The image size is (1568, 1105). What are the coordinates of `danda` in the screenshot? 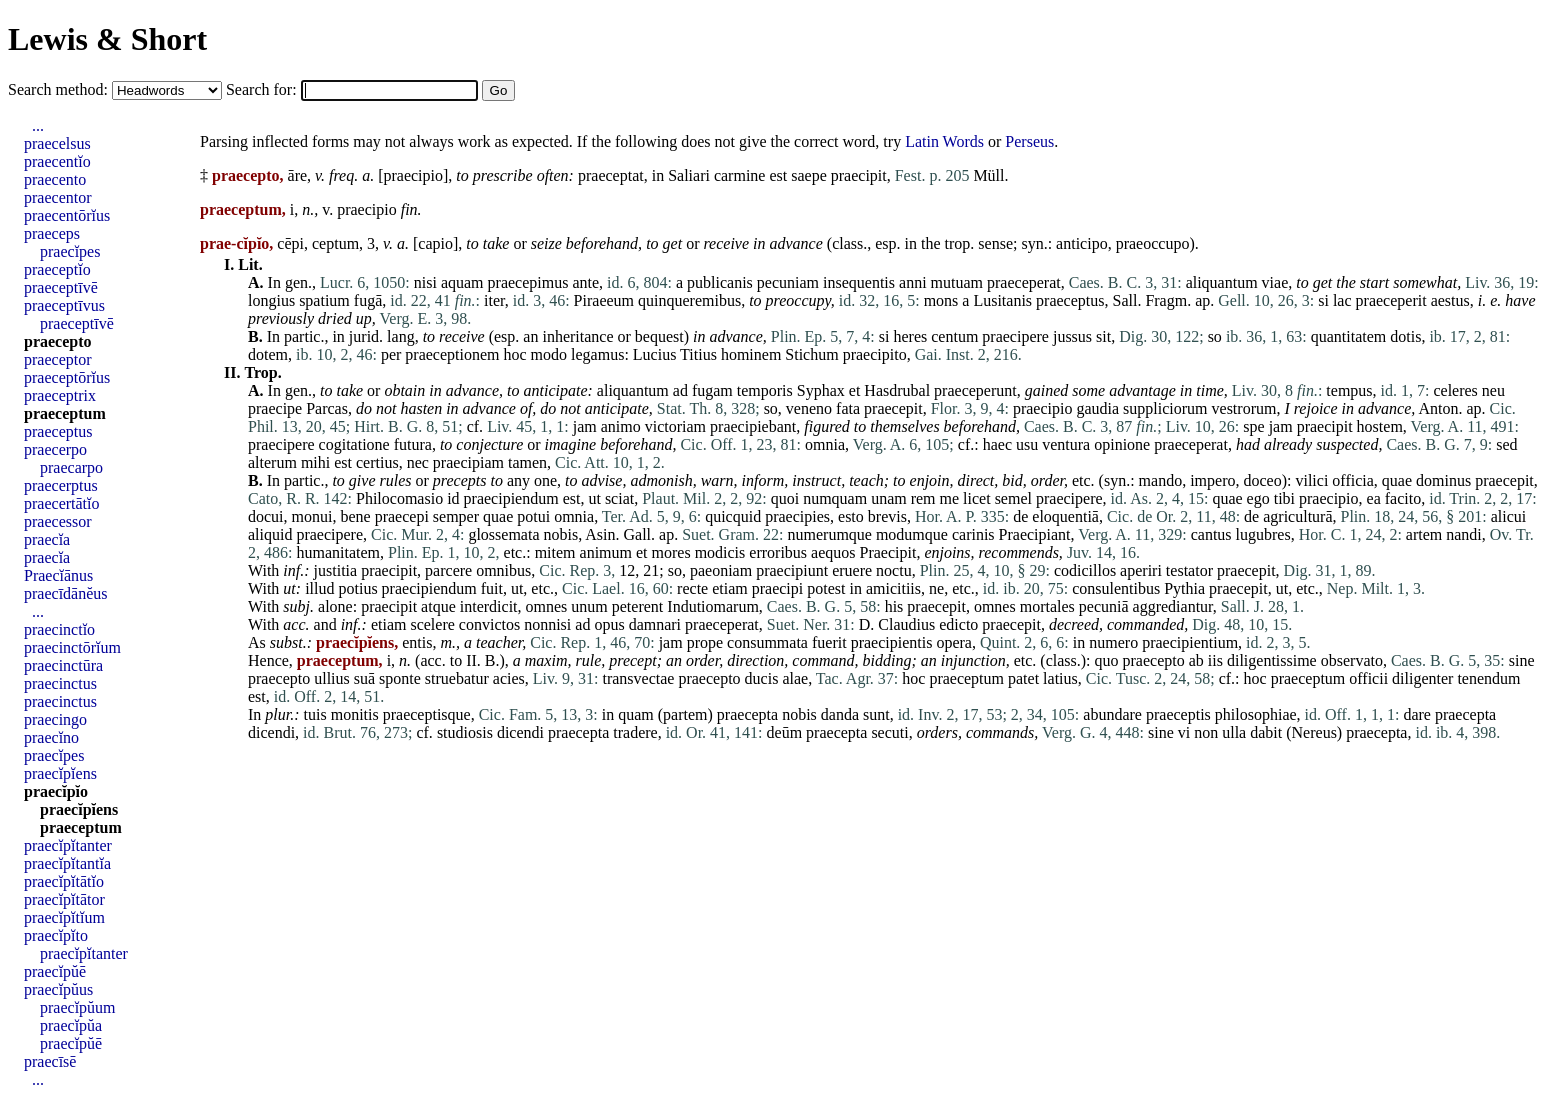 It's located at (840, 714).